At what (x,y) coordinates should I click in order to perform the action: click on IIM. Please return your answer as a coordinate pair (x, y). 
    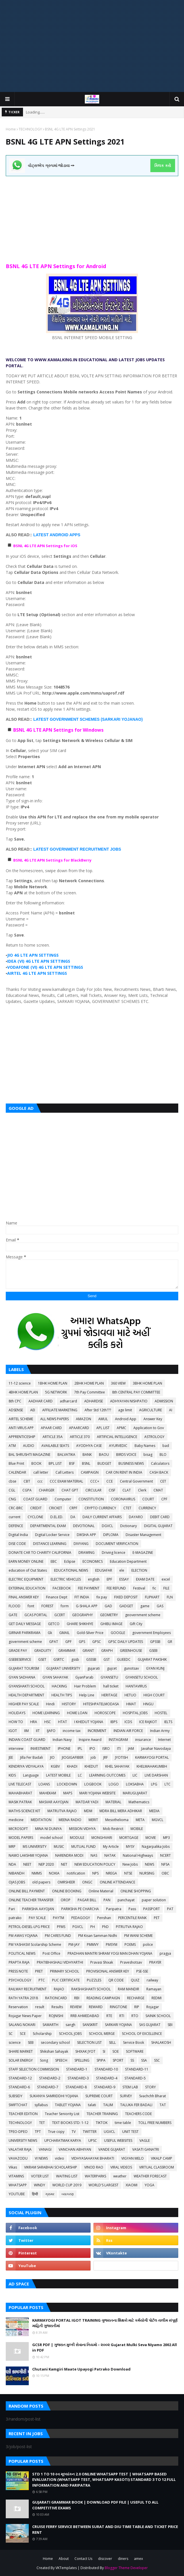
    Looking at the image, I should click on (26, 1730).